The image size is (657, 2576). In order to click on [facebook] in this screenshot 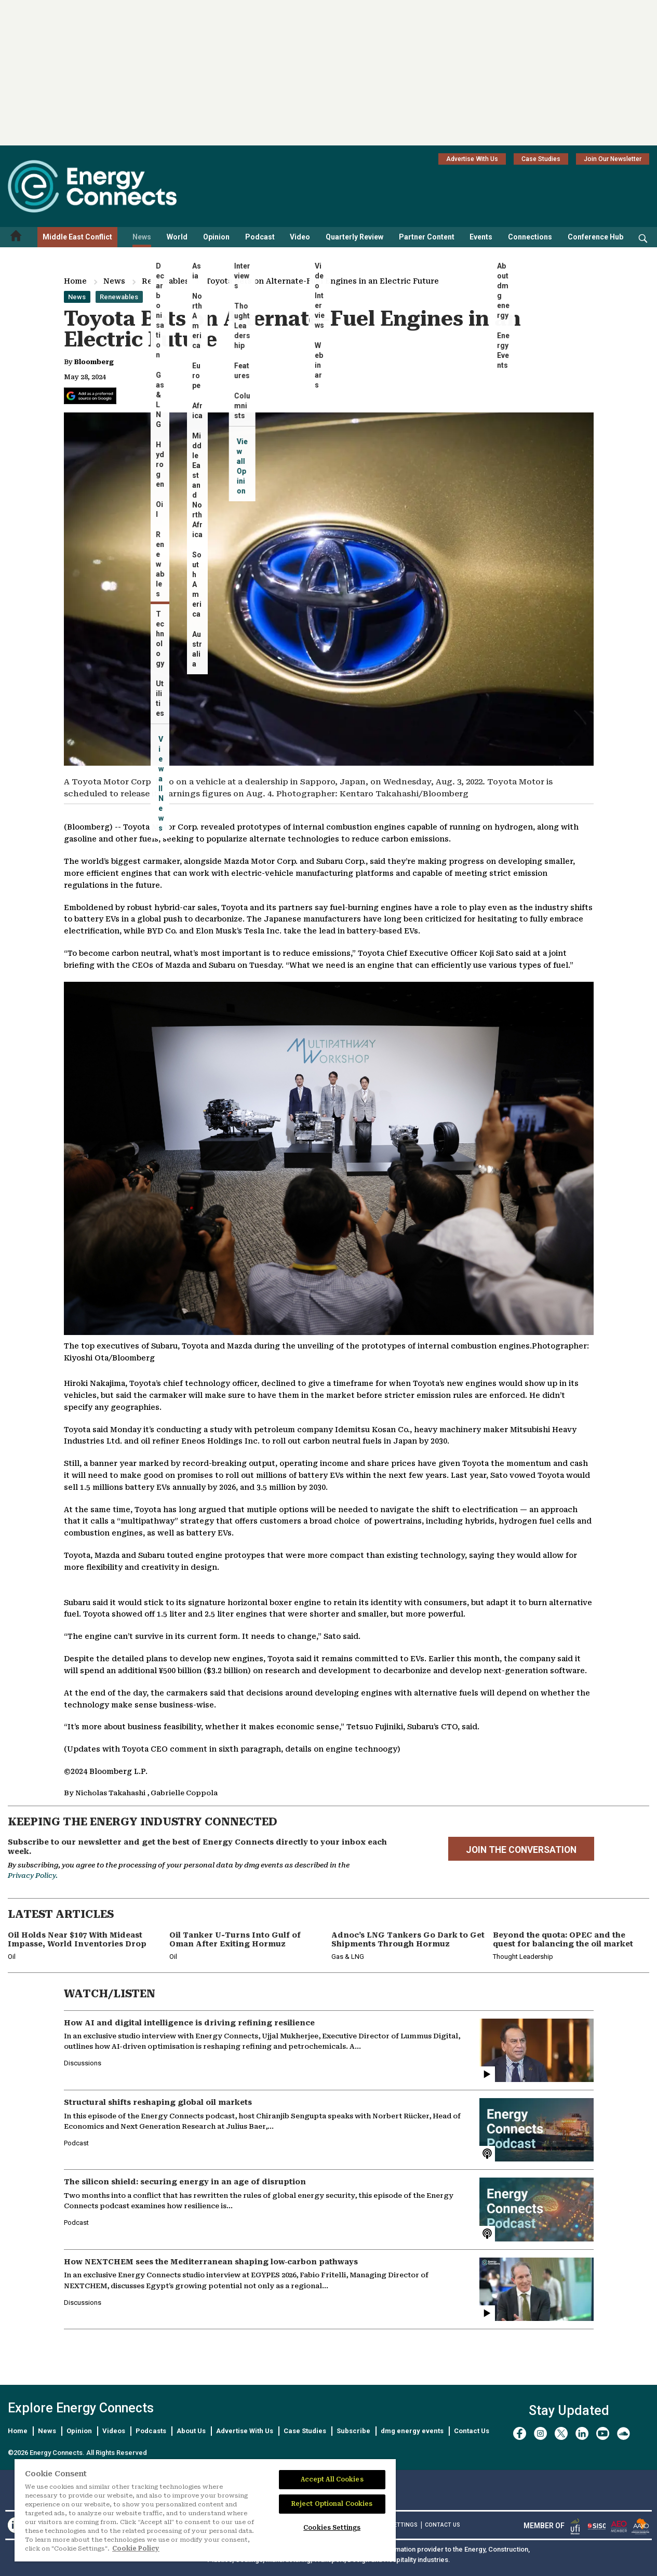, I will do `click(519, 2433)`.